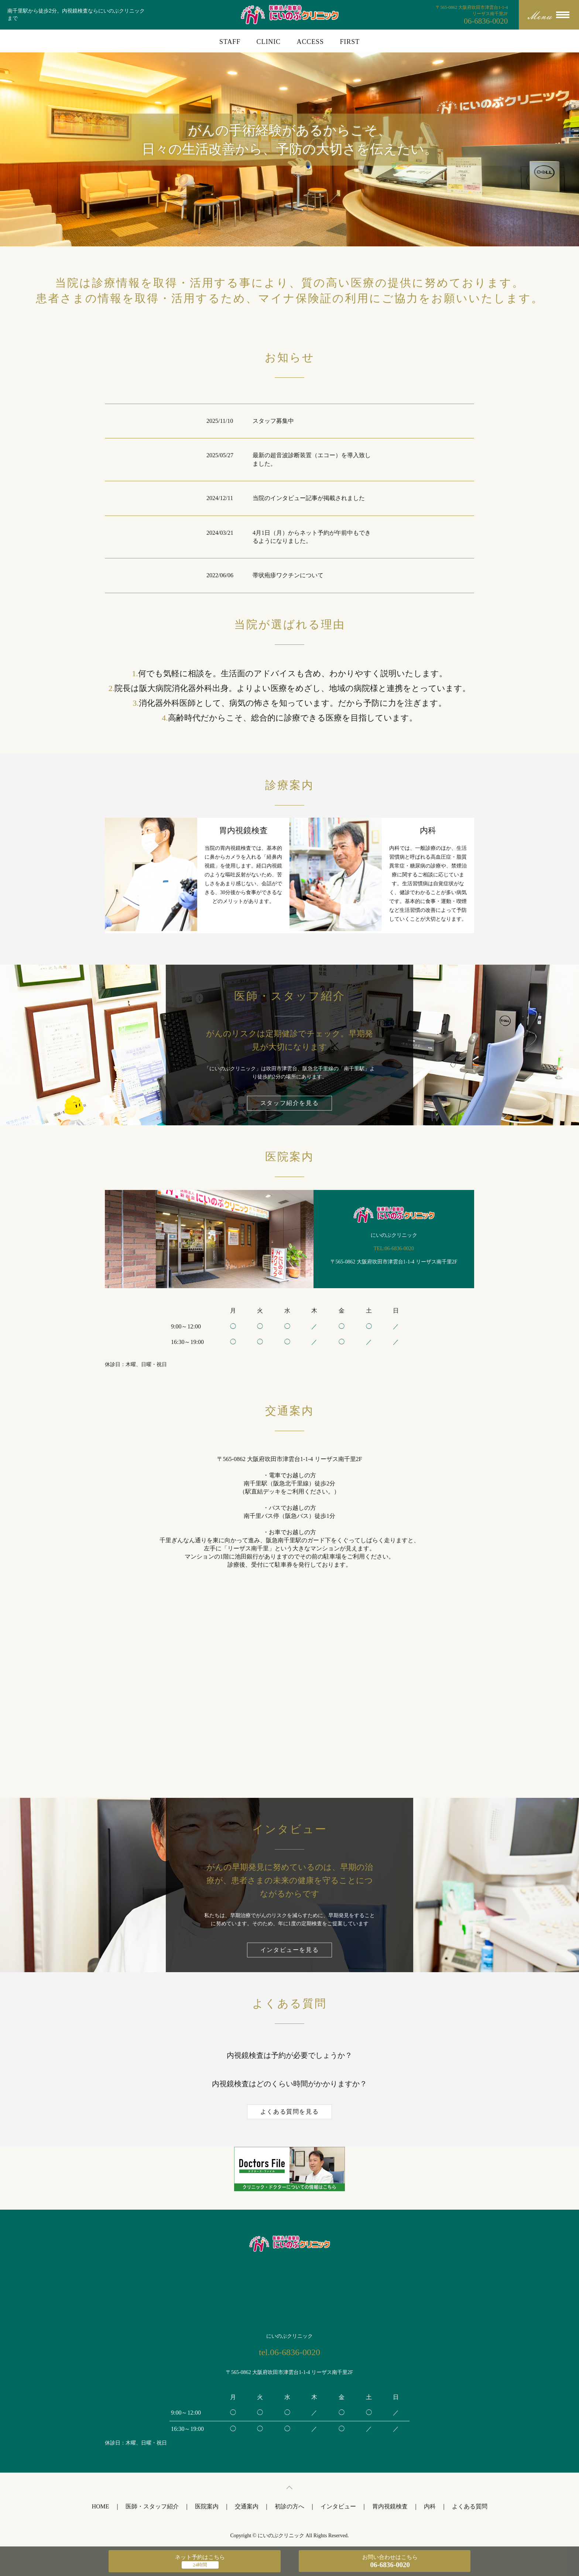 The height and width of the screenshot is (2576, 579). I want to click on FIRST, so click(350, 41).